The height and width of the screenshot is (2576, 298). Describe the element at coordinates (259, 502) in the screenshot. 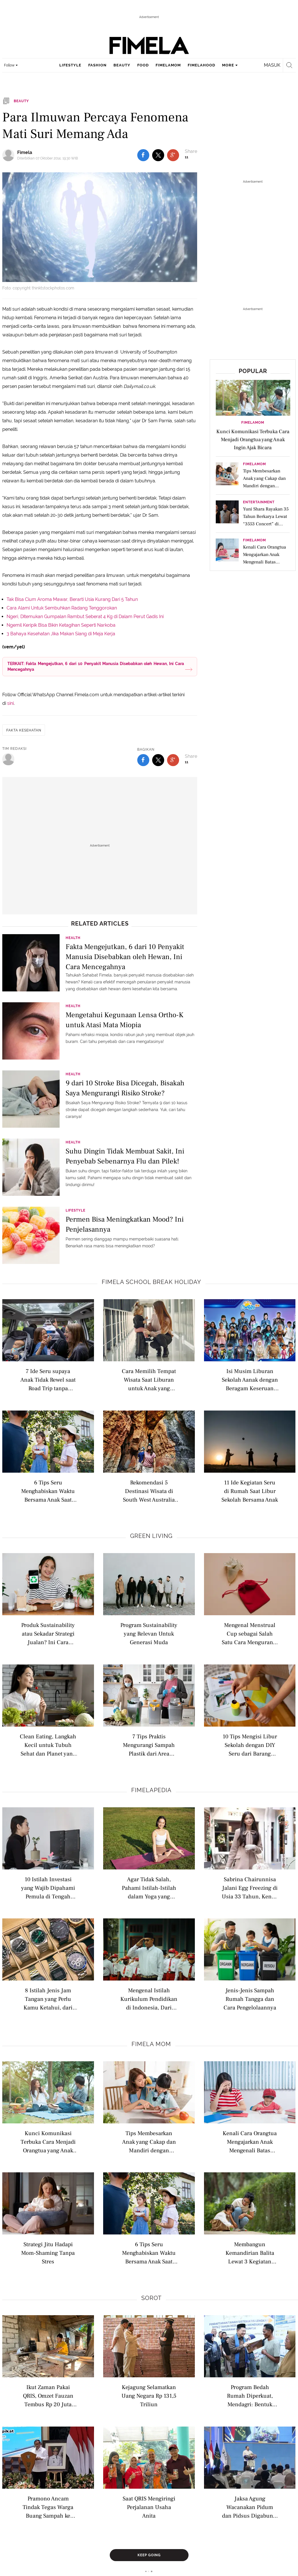

I see `Entertainment` at that location.